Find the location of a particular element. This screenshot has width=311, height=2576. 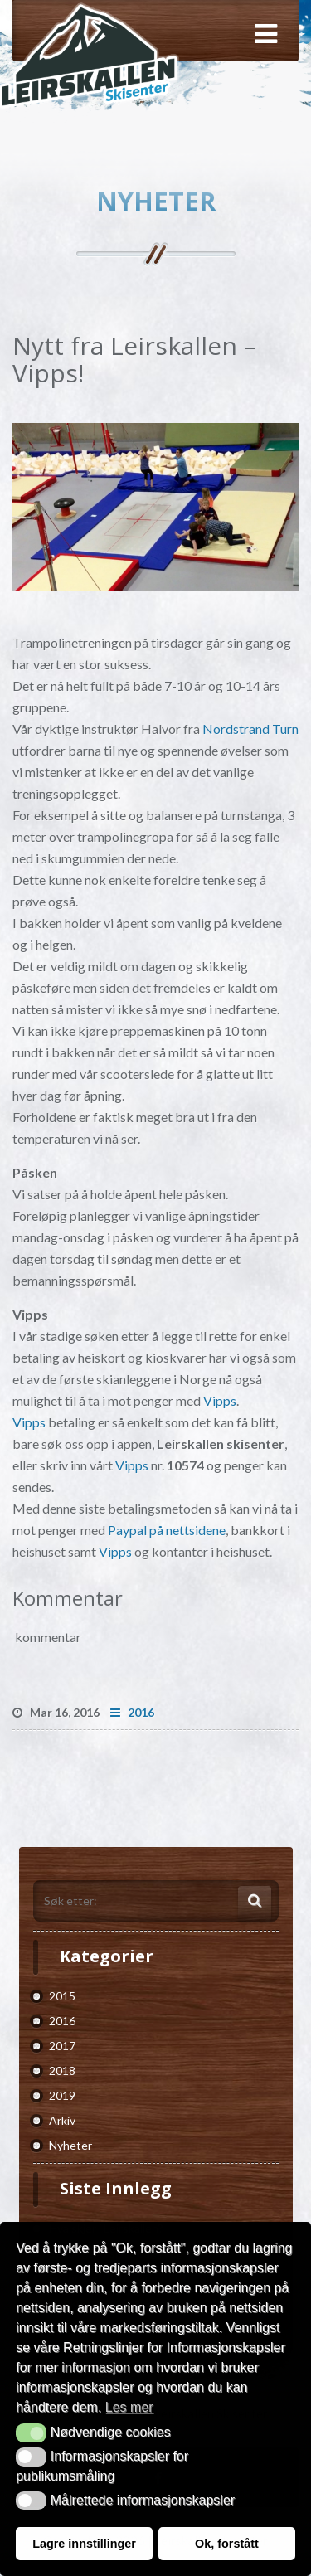

2018 is located at coordinates (62, 2070).